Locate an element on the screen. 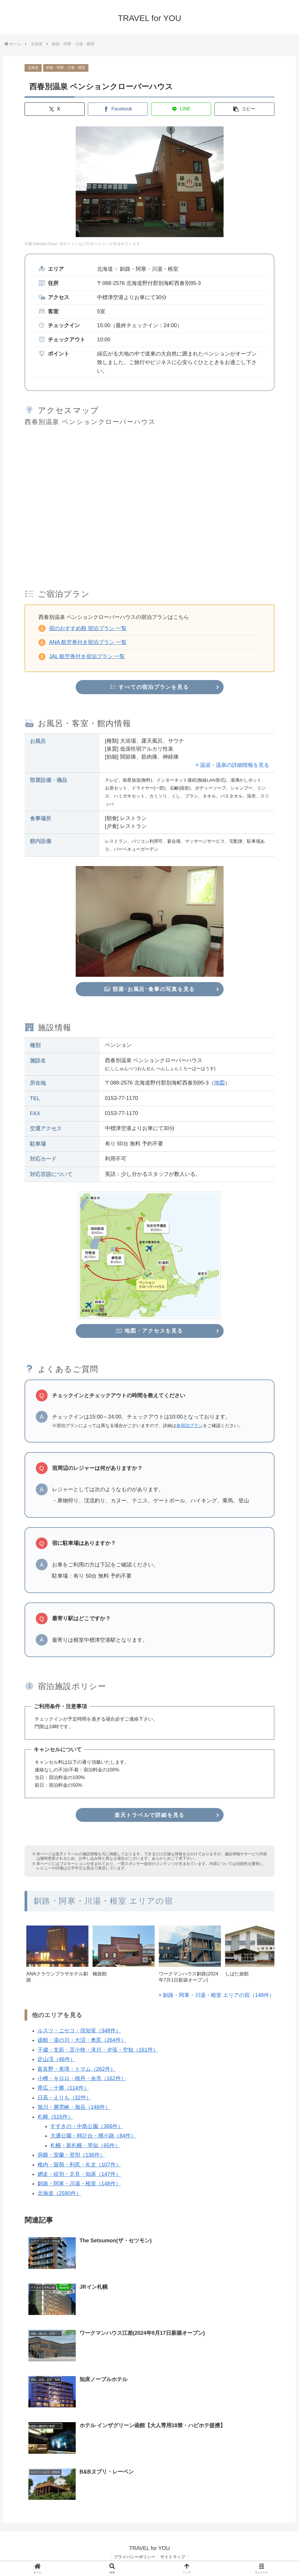  JAL 航空券付き宿泊プラン 一覧 is located at coordinates (87, 656).